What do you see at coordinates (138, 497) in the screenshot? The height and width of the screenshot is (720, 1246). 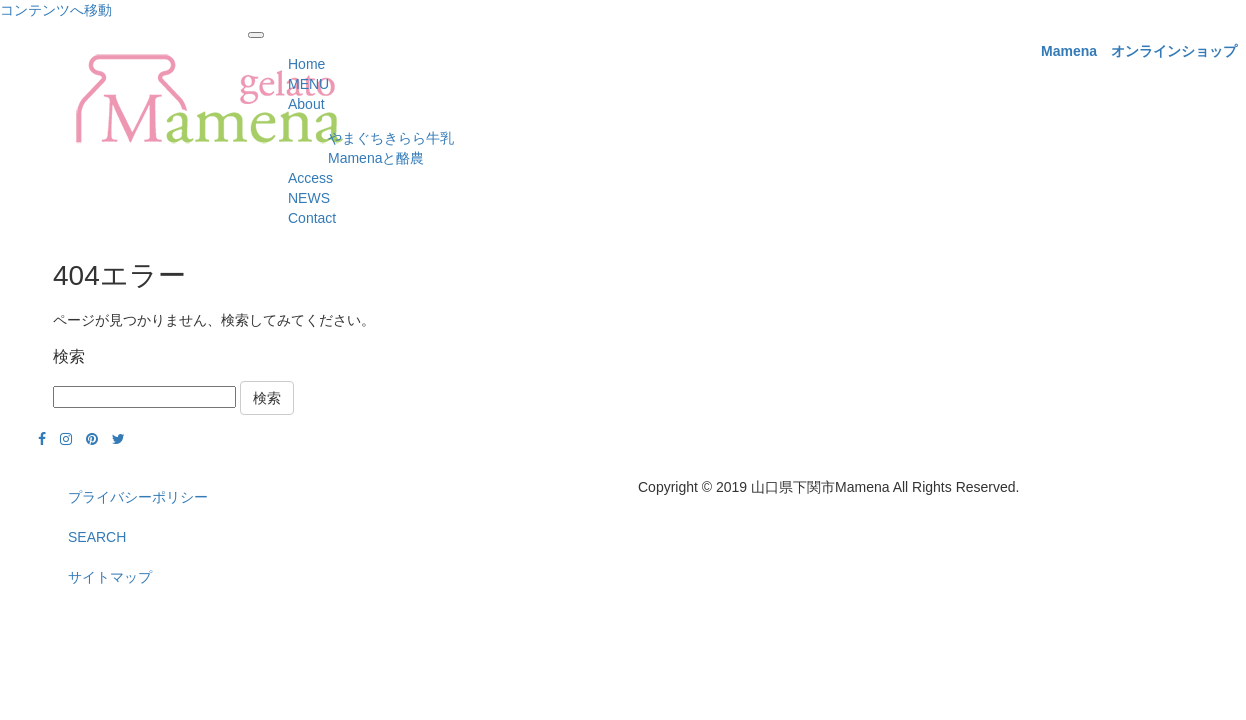 I see `プライバシーポリシー` at bounding box center [138, 497].